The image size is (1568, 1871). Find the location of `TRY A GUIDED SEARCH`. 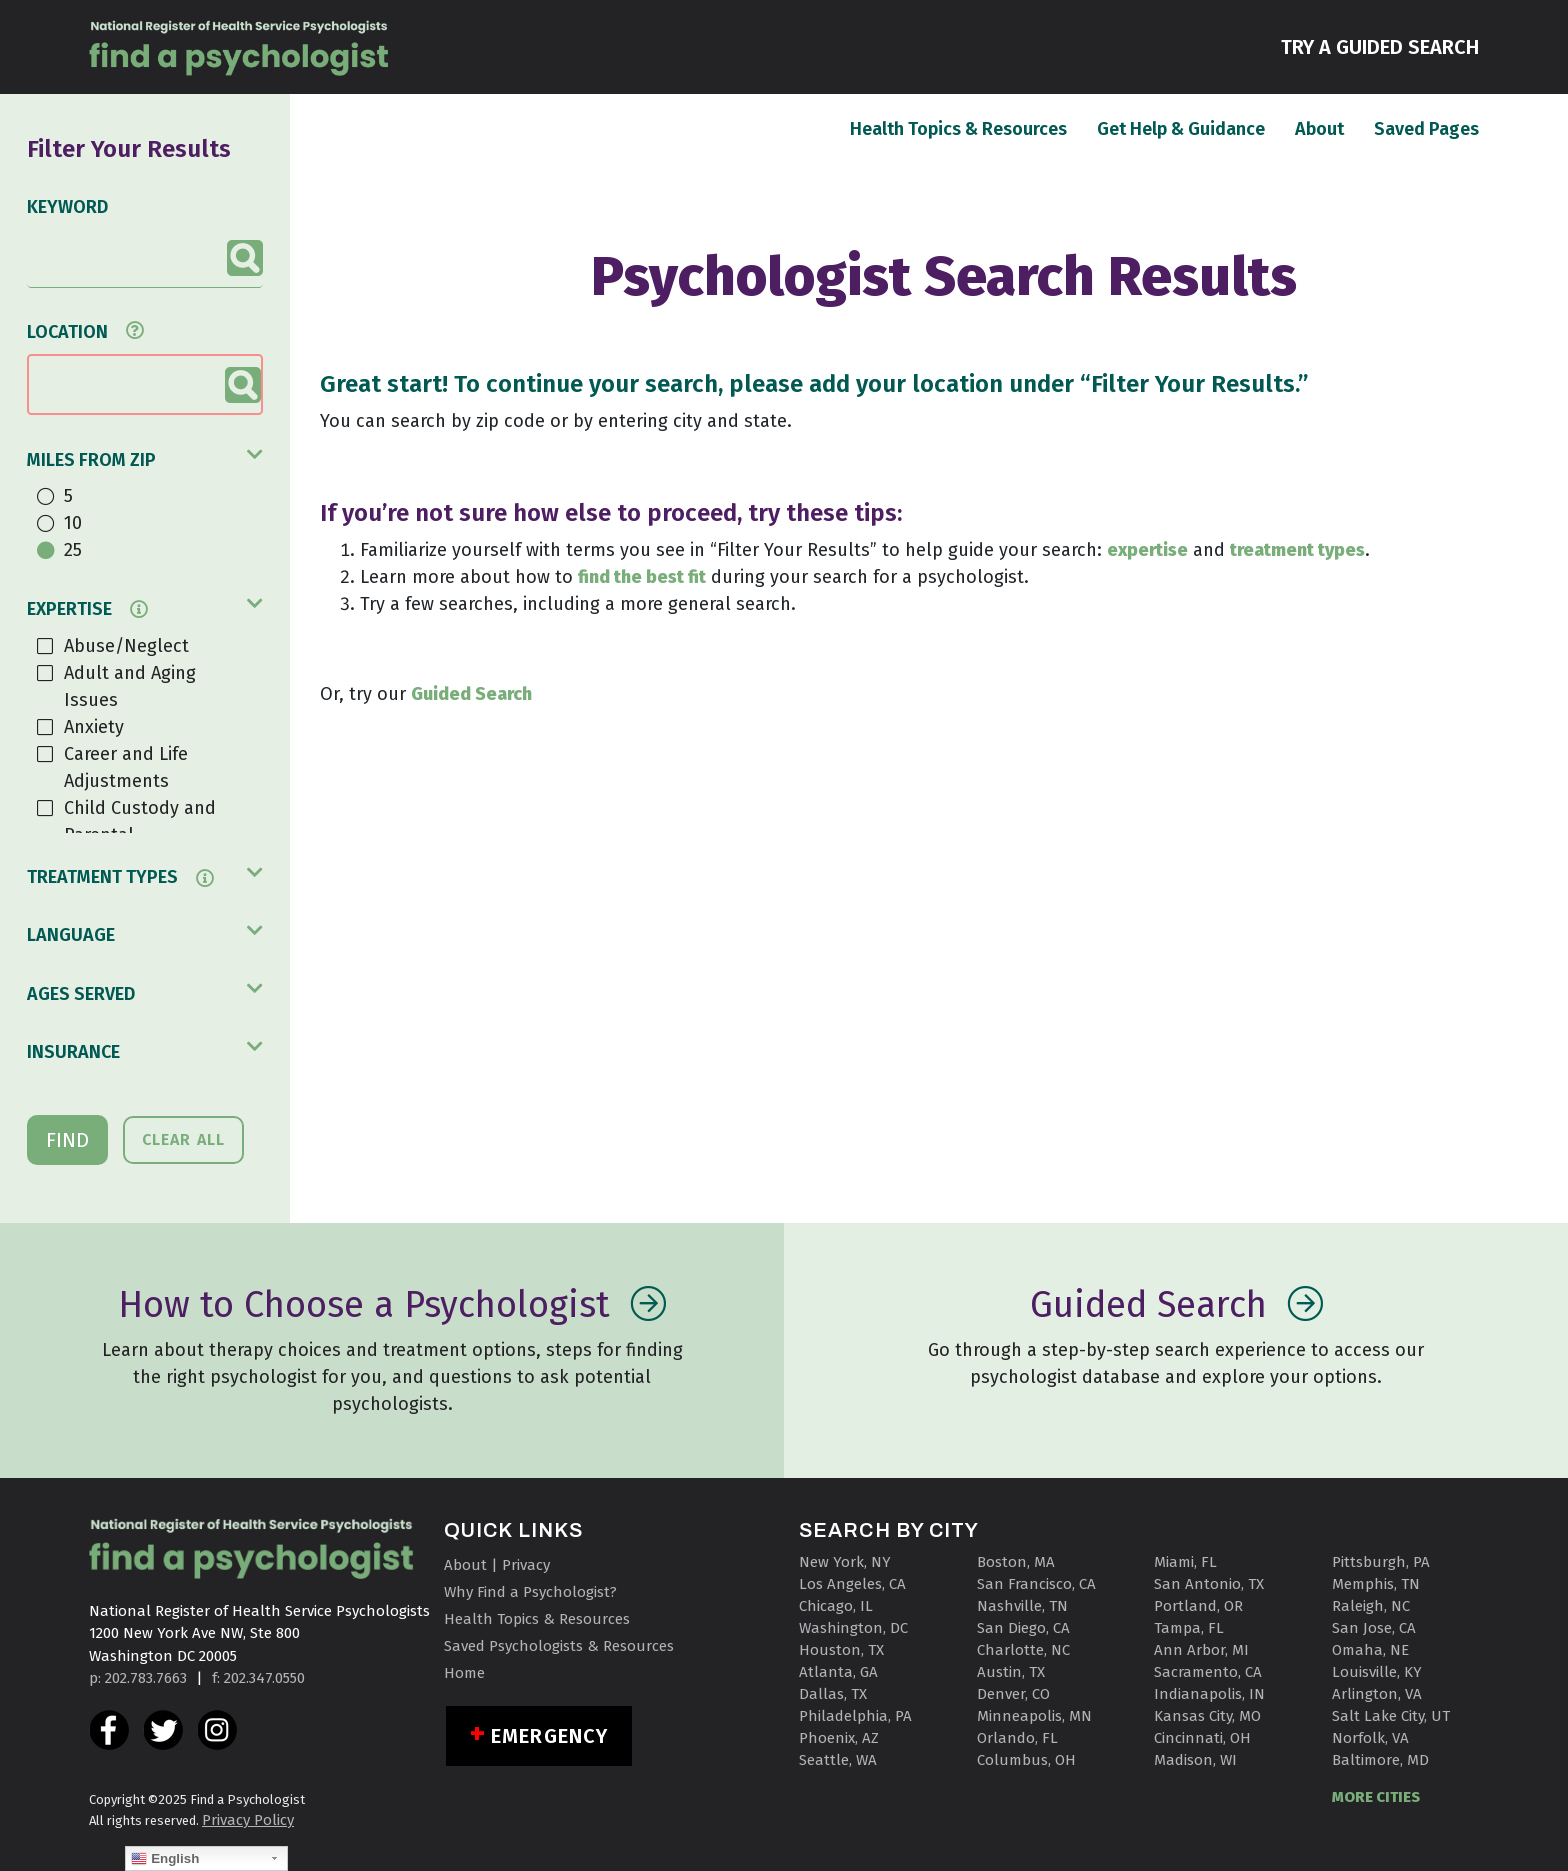

TRY A GUIDED SEARCH is located at coordinates (1380, 45).